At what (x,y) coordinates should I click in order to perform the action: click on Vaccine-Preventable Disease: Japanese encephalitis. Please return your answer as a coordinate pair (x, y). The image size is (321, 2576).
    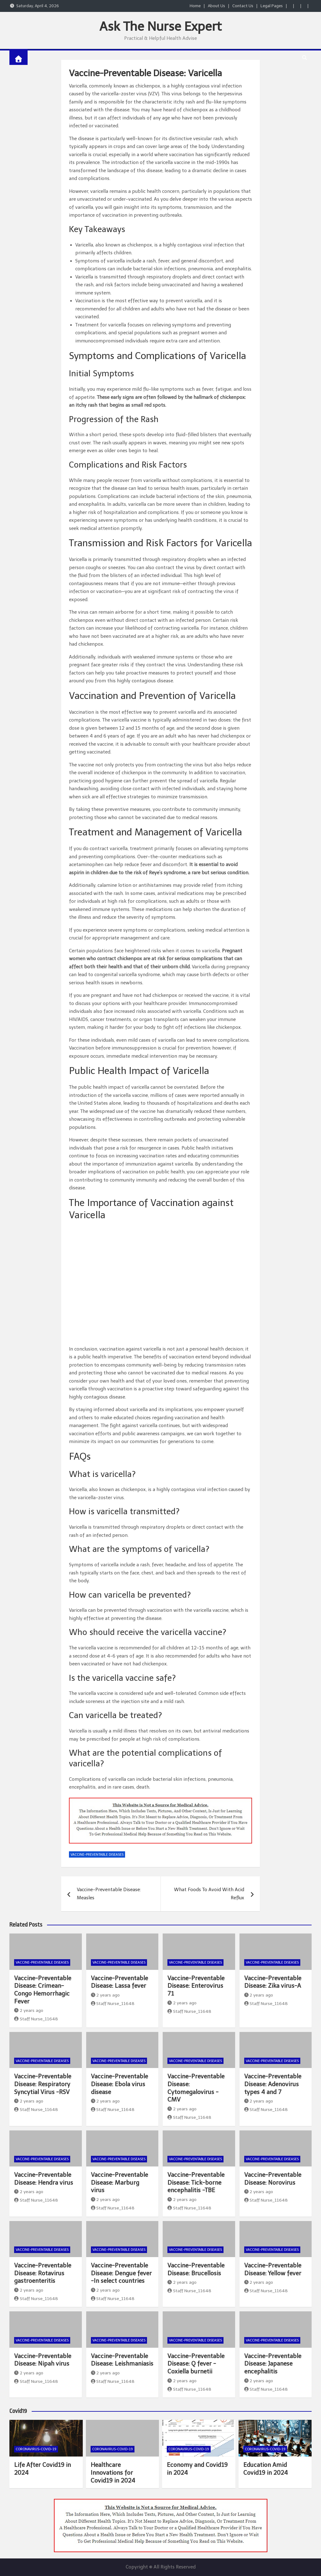
    Looking at the image, I should click on (272, 2363).